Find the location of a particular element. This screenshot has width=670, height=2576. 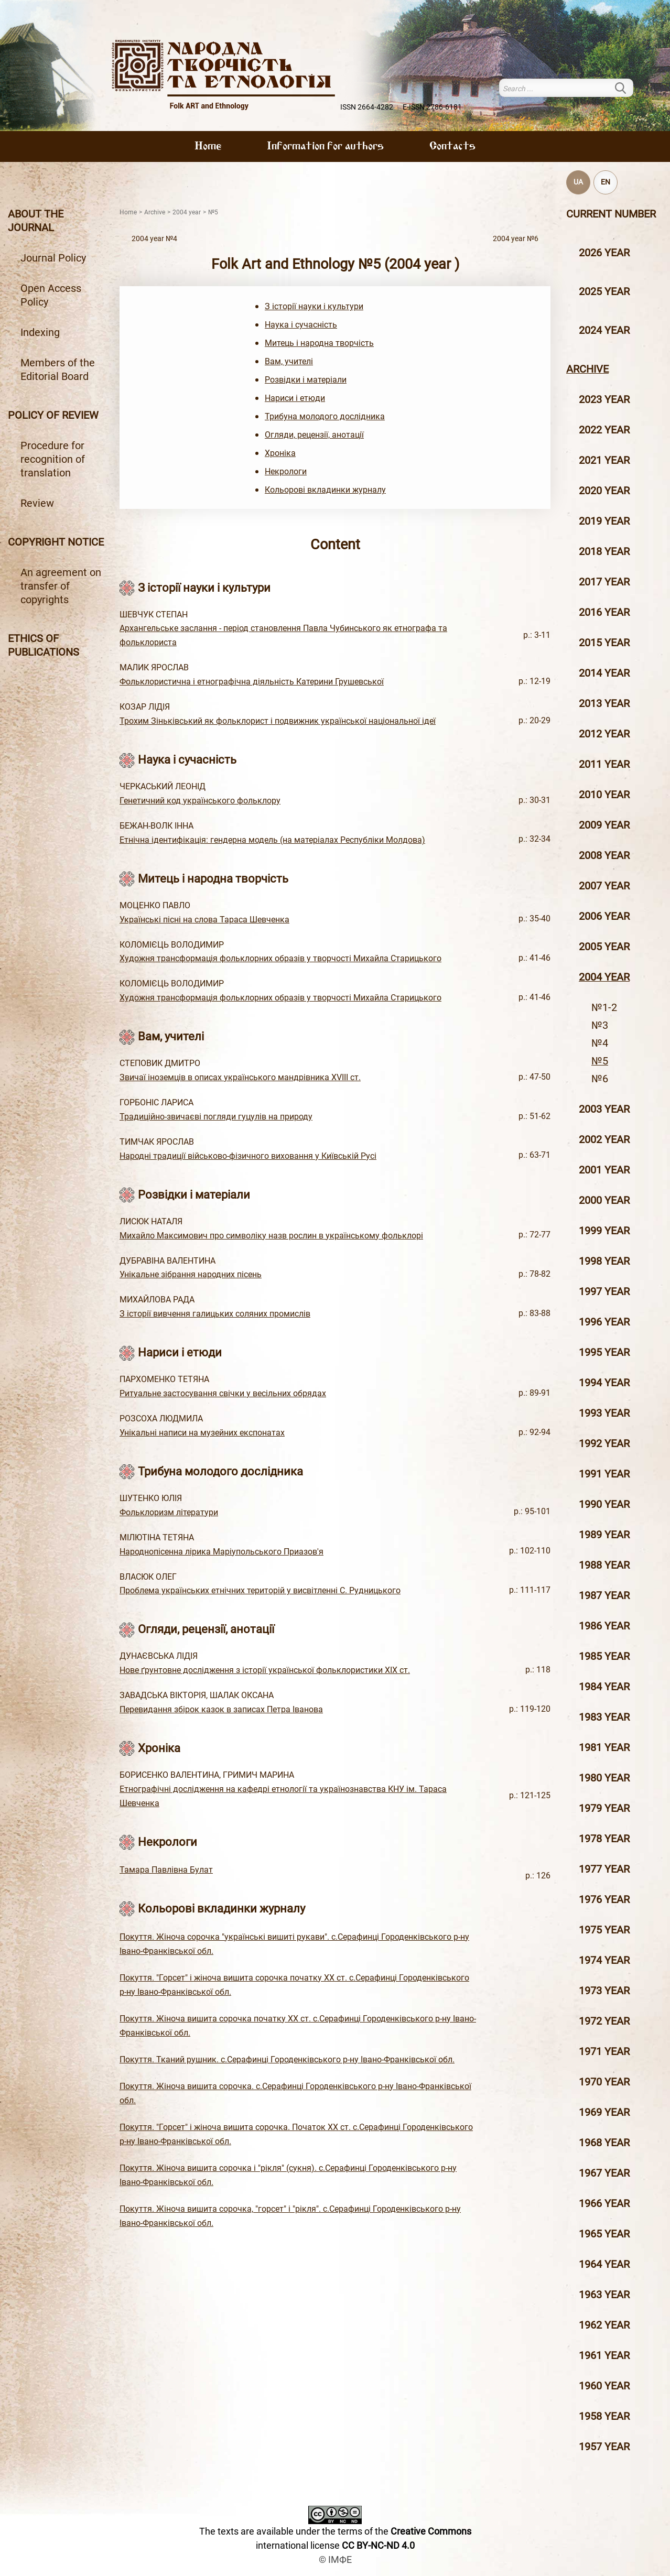

2004 year №6 is located at coordinates (515, 239).